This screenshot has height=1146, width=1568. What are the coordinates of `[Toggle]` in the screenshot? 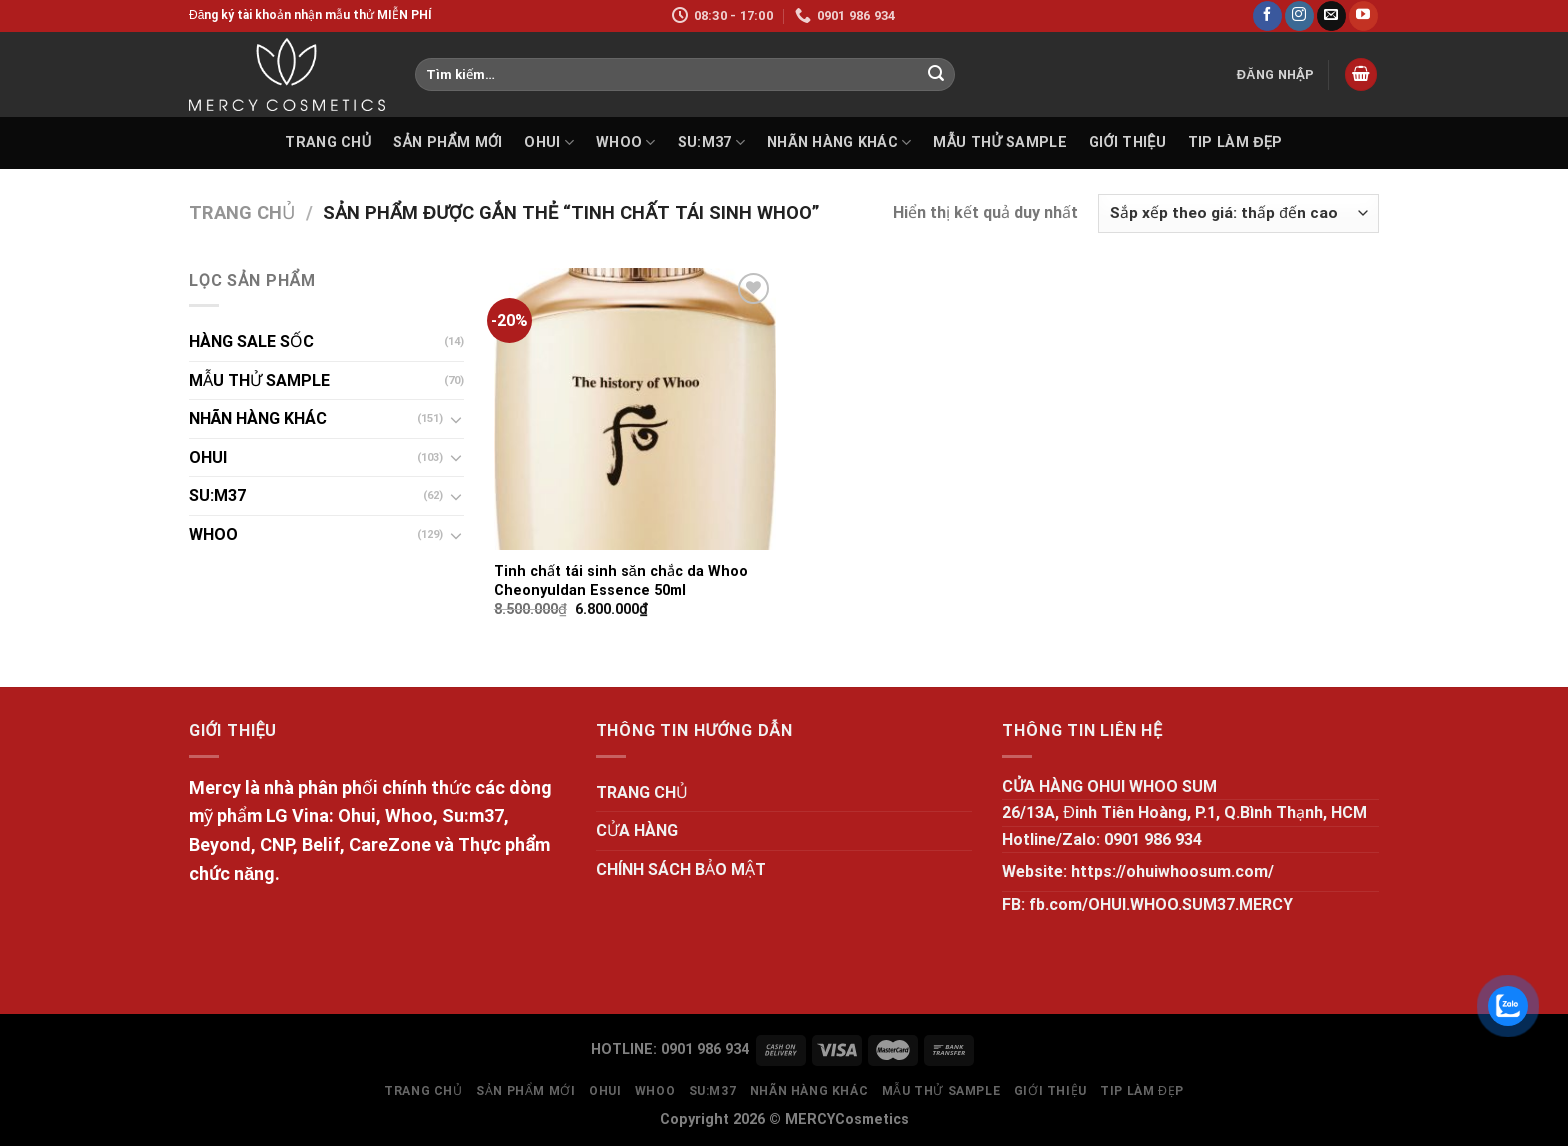 It's located at (456, 419).